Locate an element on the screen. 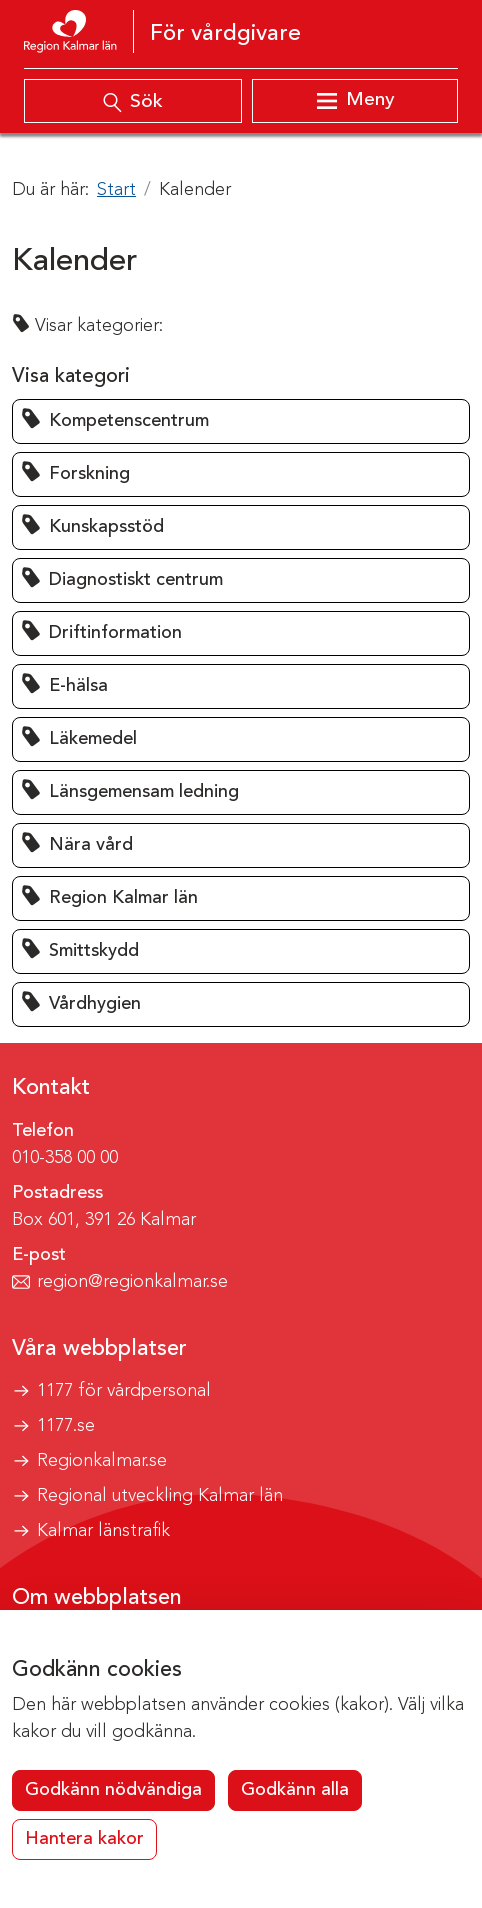  Regionkalmar.se is located at coordinates (102, 1461).